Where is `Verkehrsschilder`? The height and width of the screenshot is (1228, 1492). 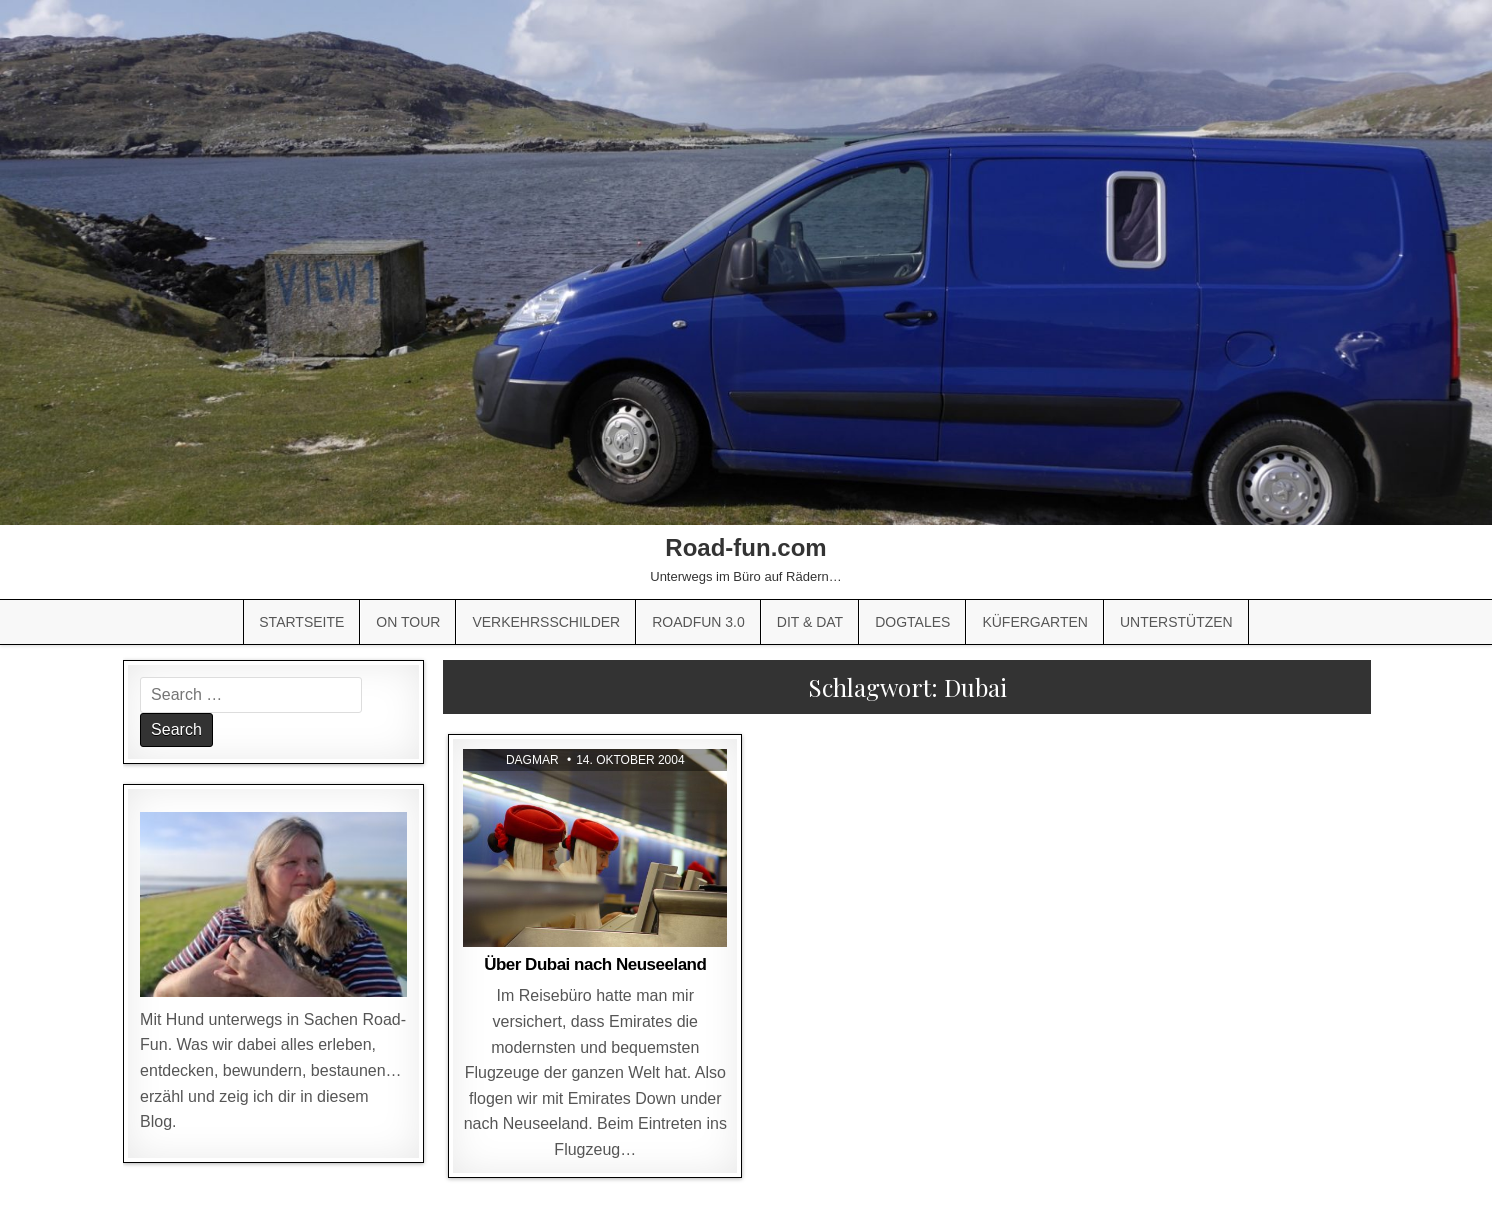
Verkehrsschilder is located at coordinates (546, 622).